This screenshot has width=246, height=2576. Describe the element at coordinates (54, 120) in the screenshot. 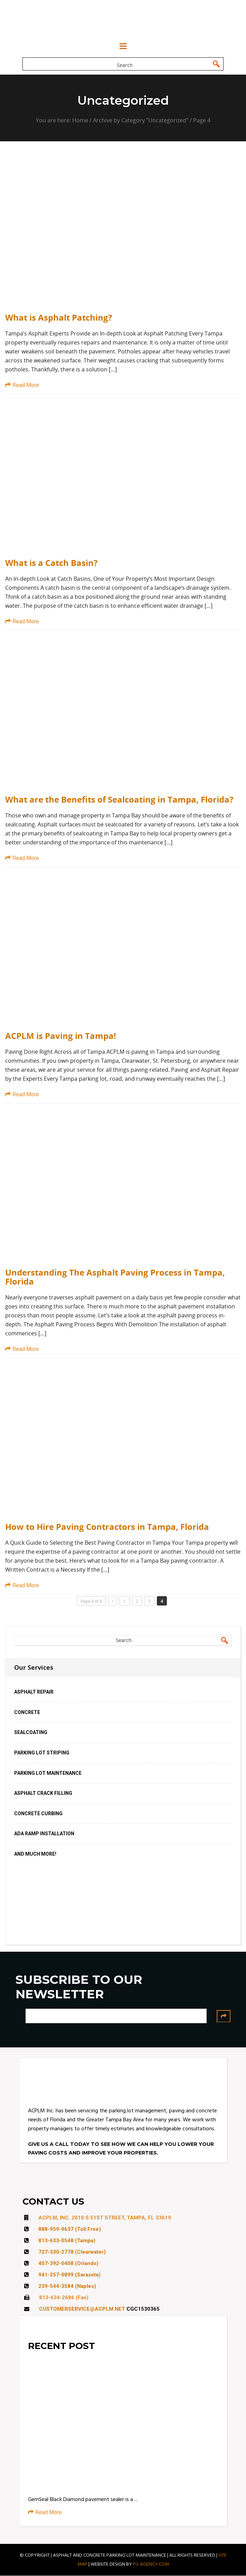

I see `You are here:` at that location.